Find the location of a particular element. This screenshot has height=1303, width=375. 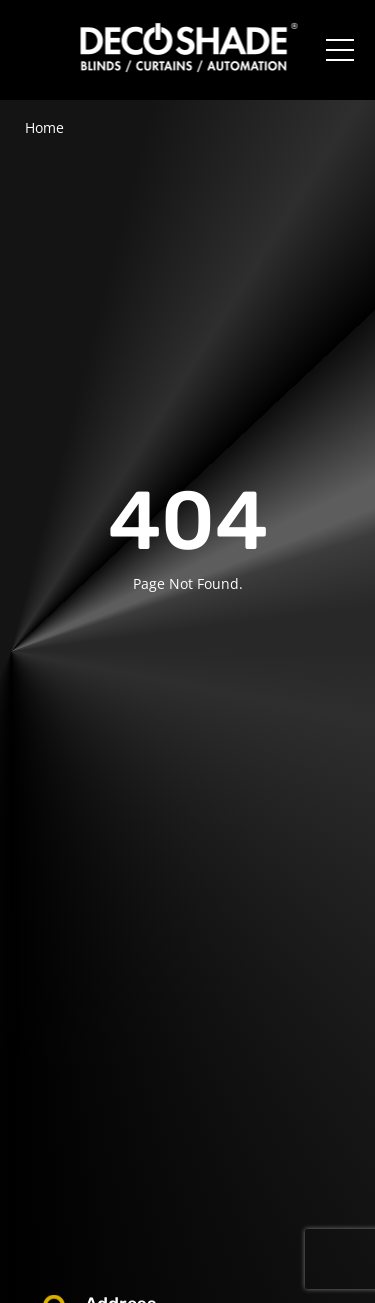

Home is located at coordinates (44, 127).